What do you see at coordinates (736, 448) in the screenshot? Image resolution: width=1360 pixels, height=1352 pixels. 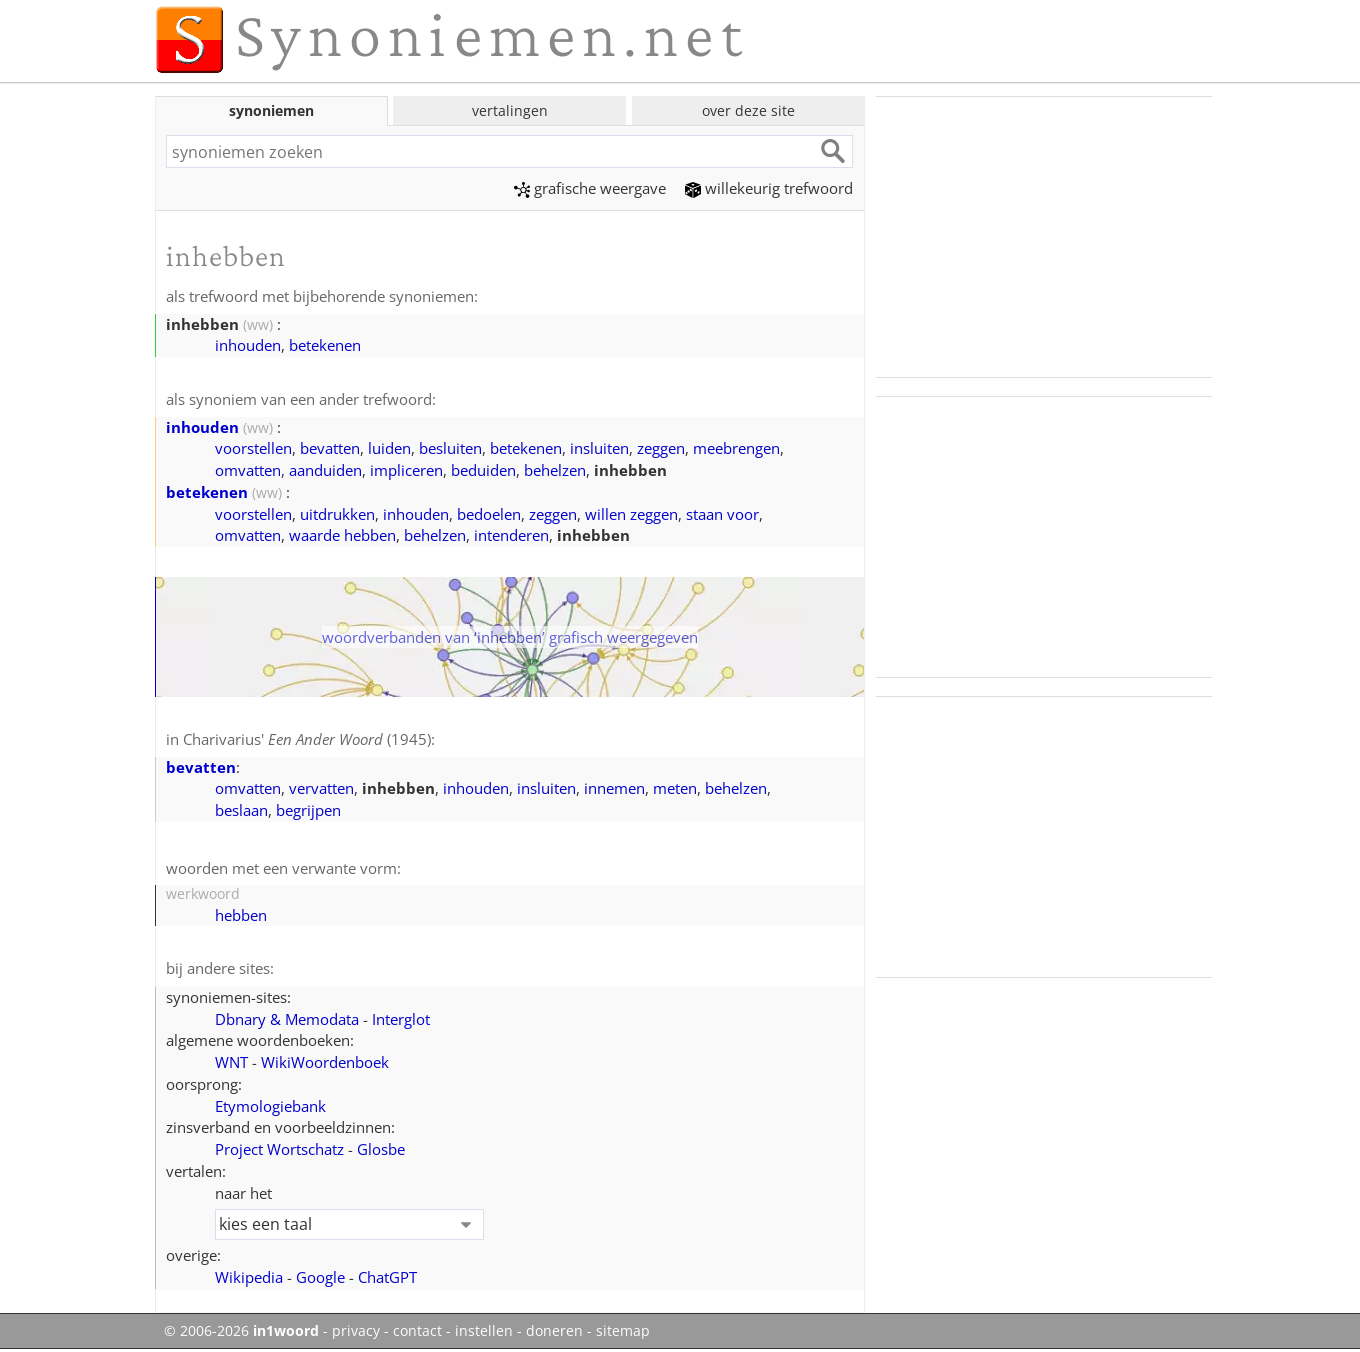 I see `meebrengen` at bounding box center [736, 448].